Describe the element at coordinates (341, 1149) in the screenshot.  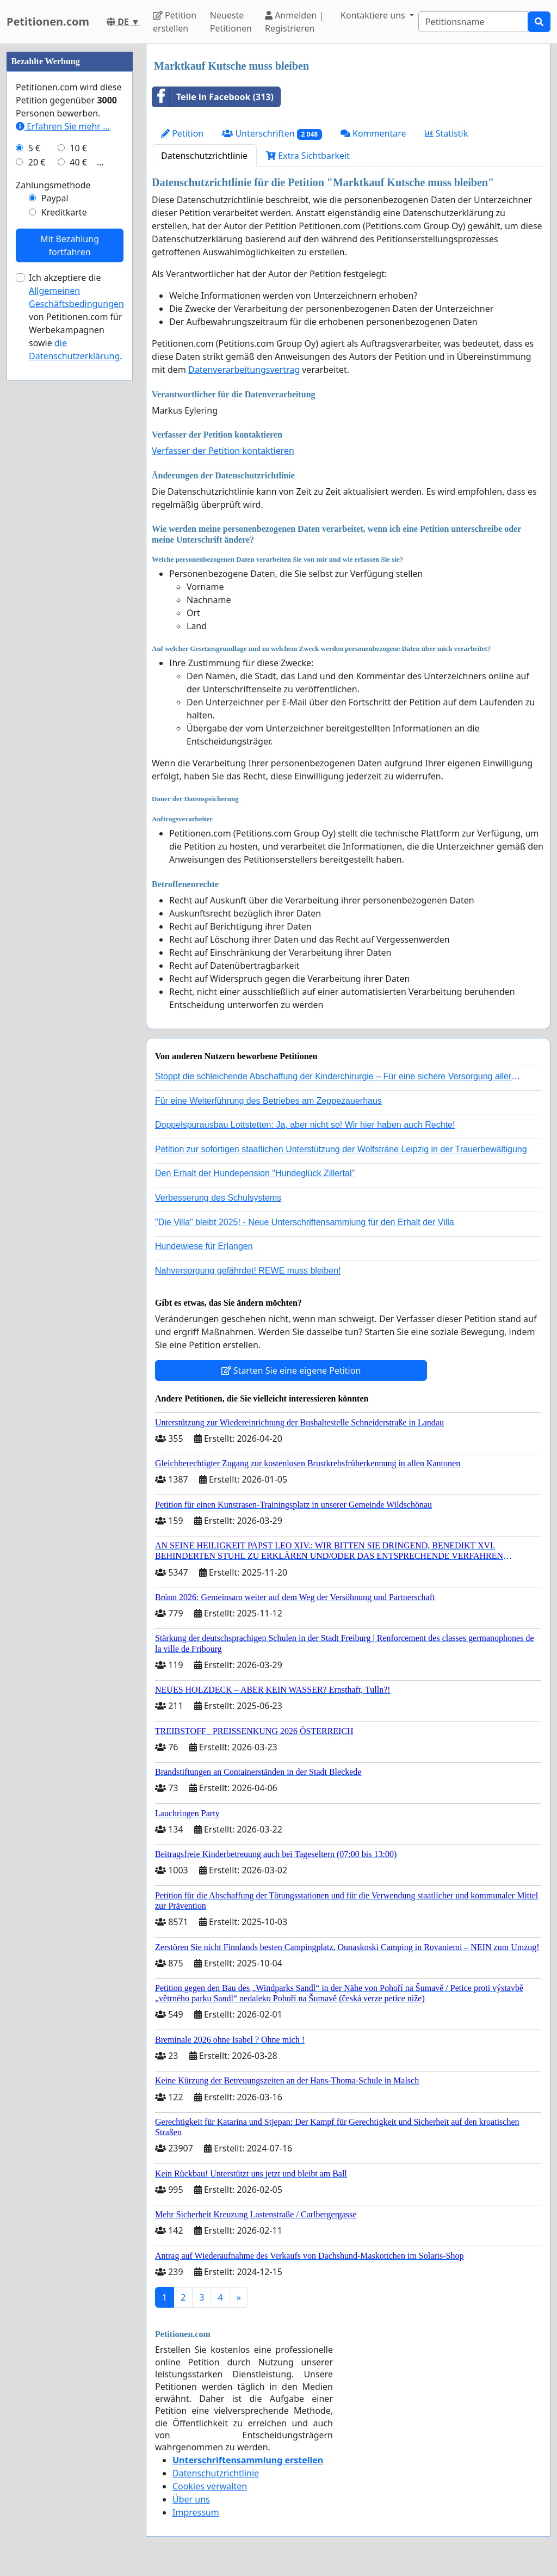
I see `Petition zur sofortigen staatlichen Unterstützung der Wolfsträne Leipzig in der Trauerbewältigung` at that location.